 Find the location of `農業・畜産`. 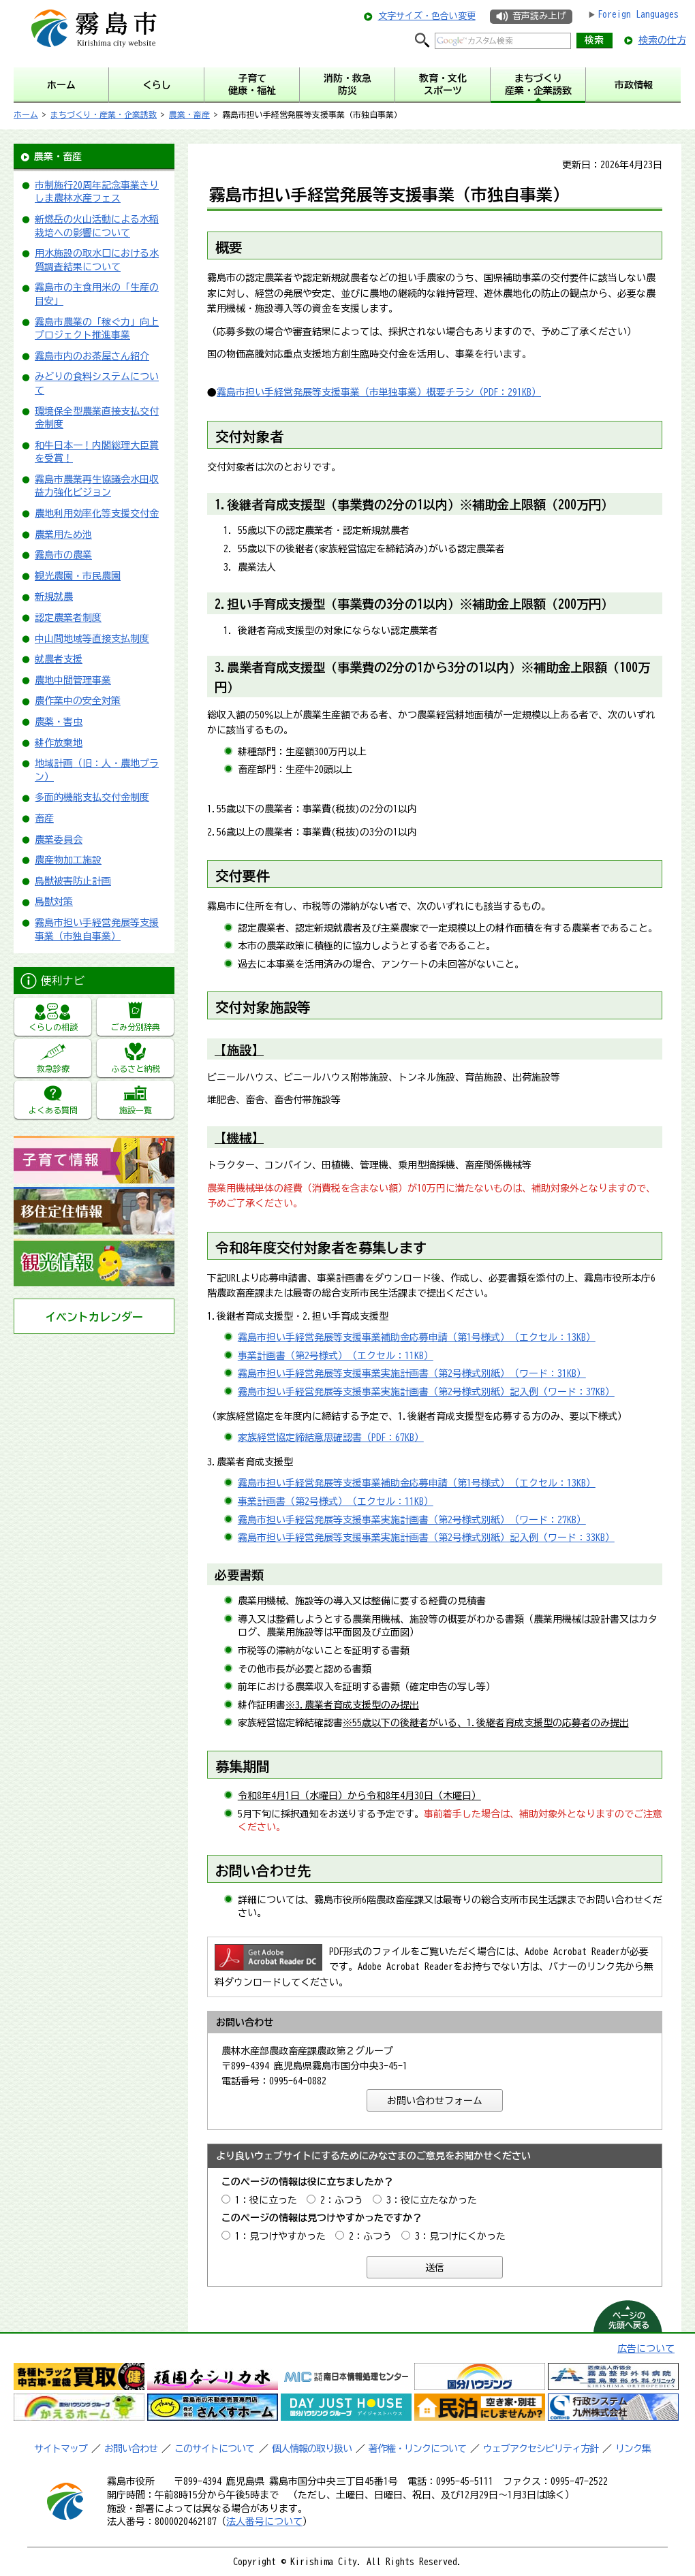

農業・畜産 is located at coordinates (189, 114).